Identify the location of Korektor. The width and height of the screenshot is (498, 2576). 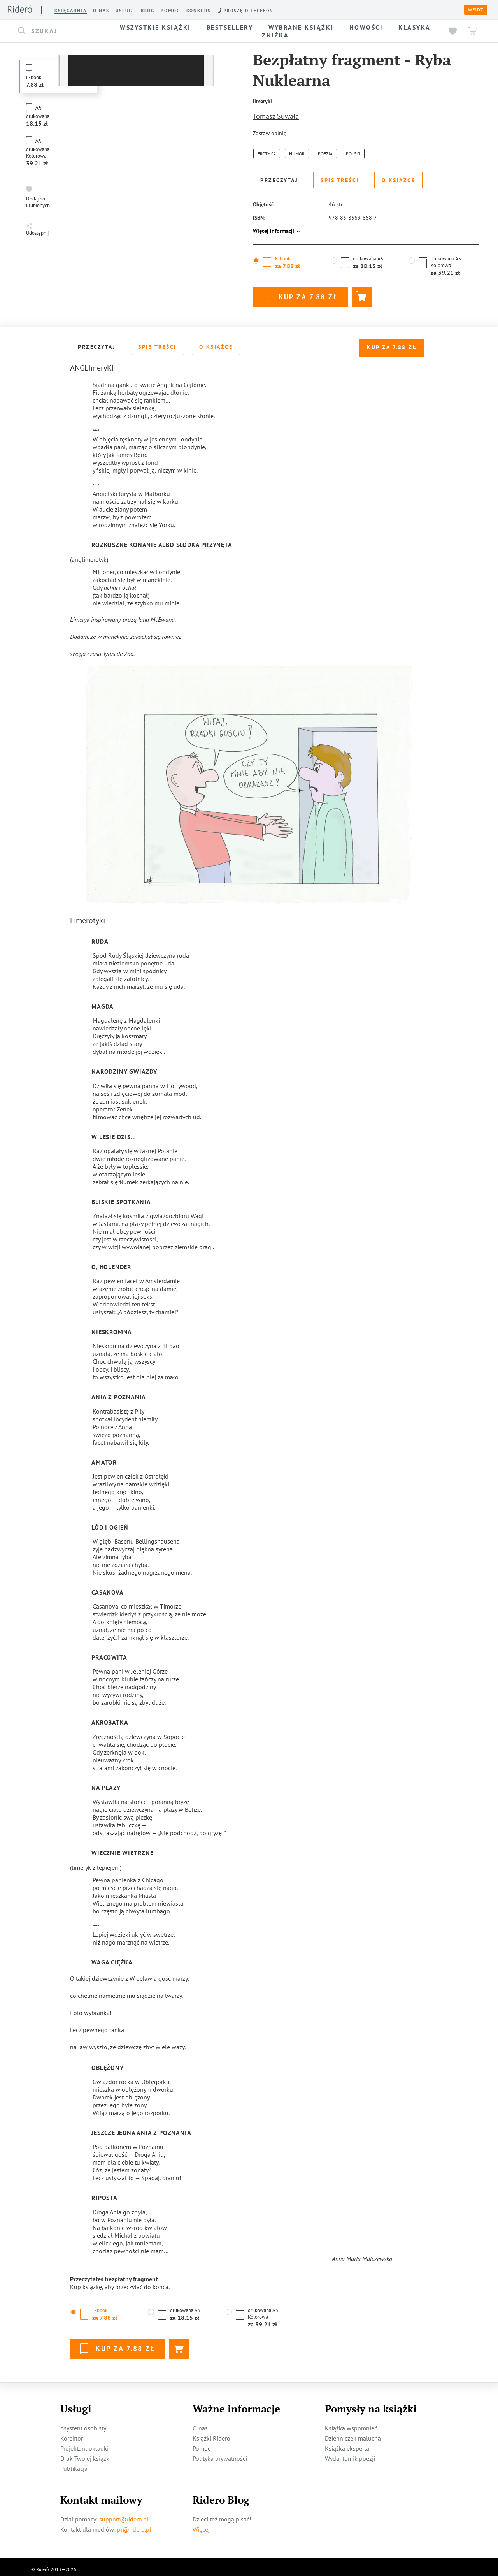
(71, 2433).